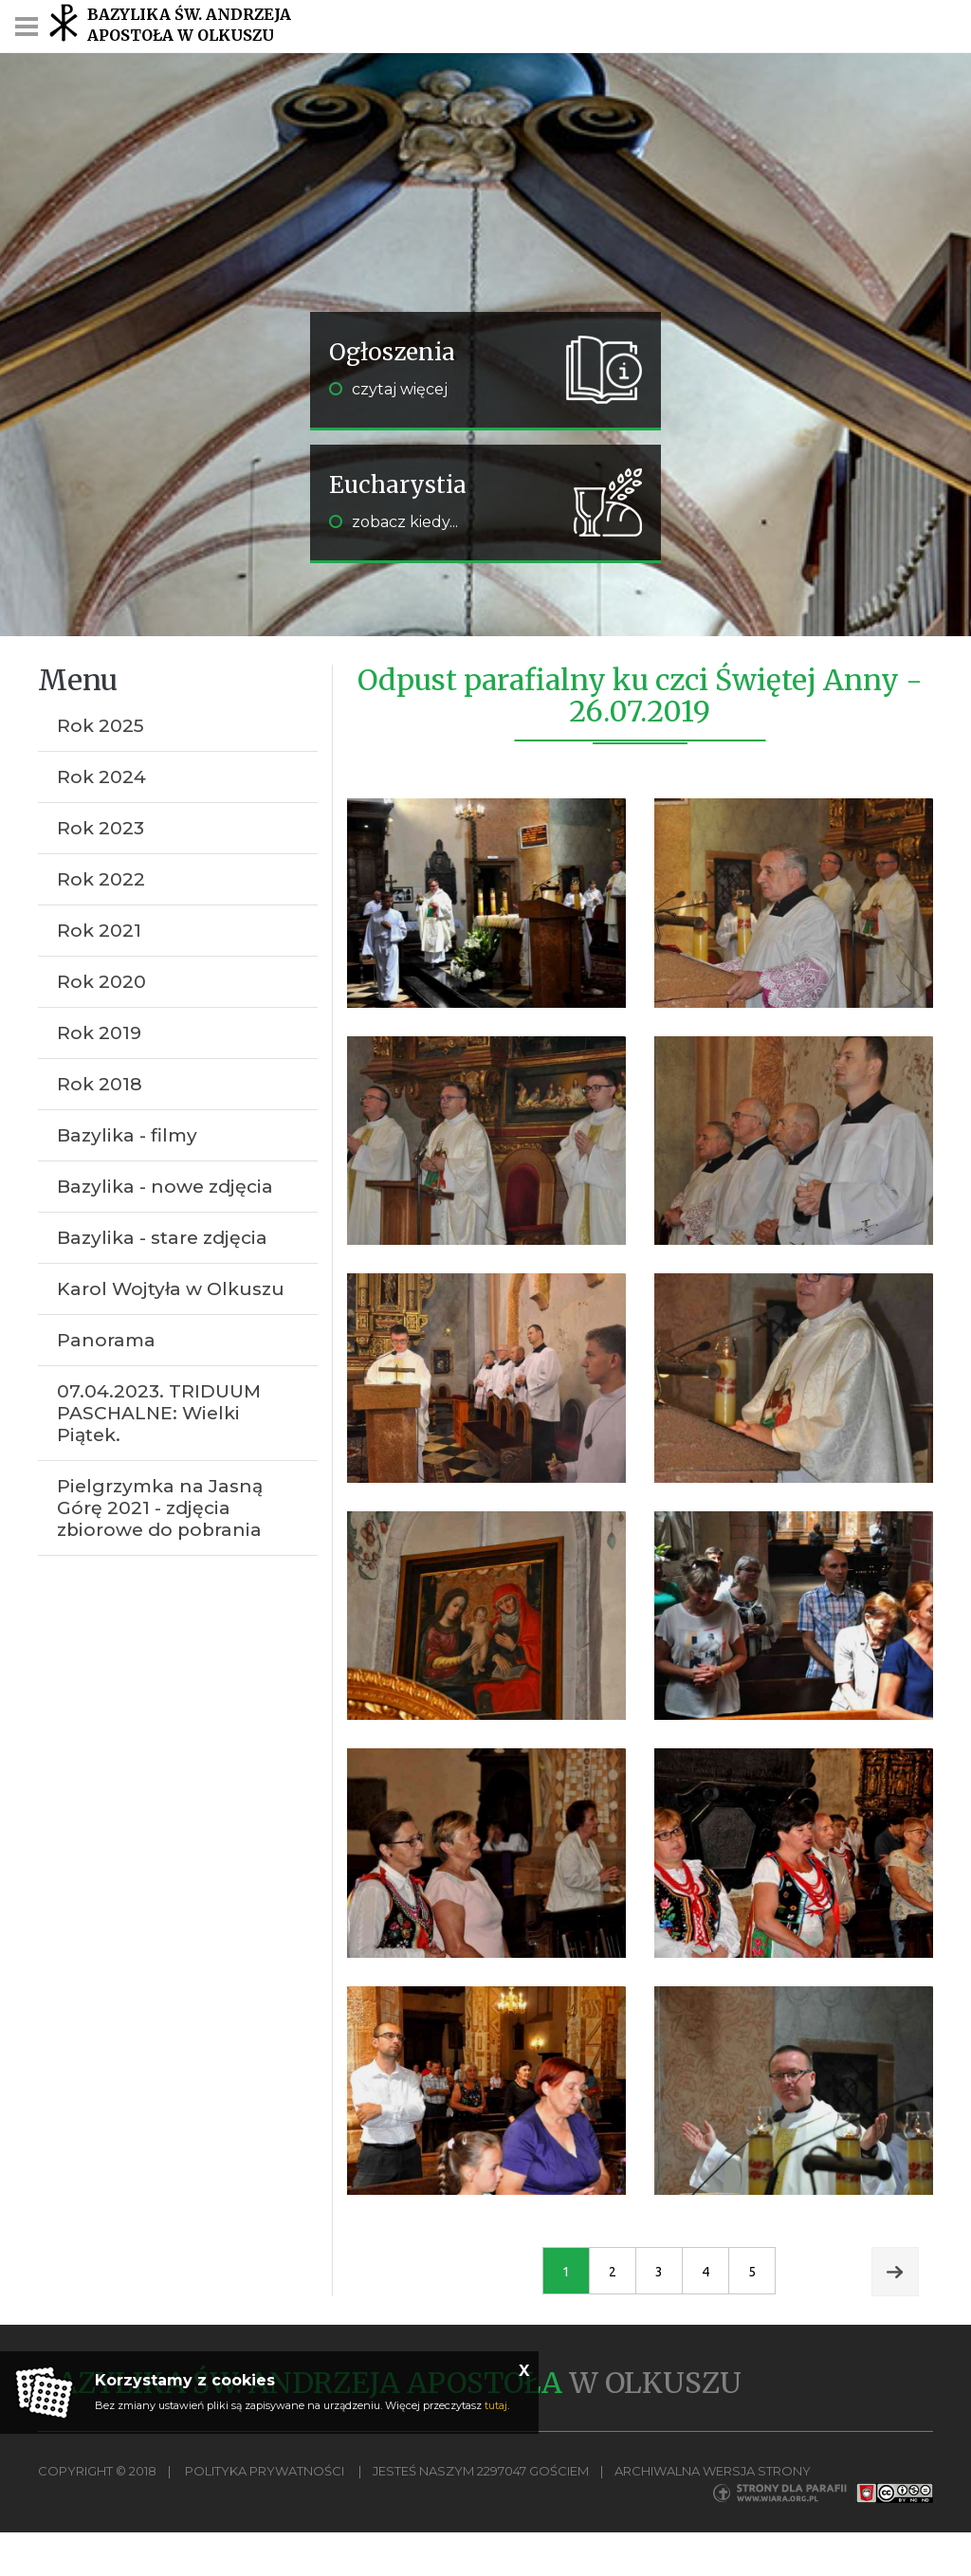  What do you see at coordinates (165, 1186) in the screenshot?
I see `Bazylika - nowe zdjęcia` at bounding box center [165, 1186].